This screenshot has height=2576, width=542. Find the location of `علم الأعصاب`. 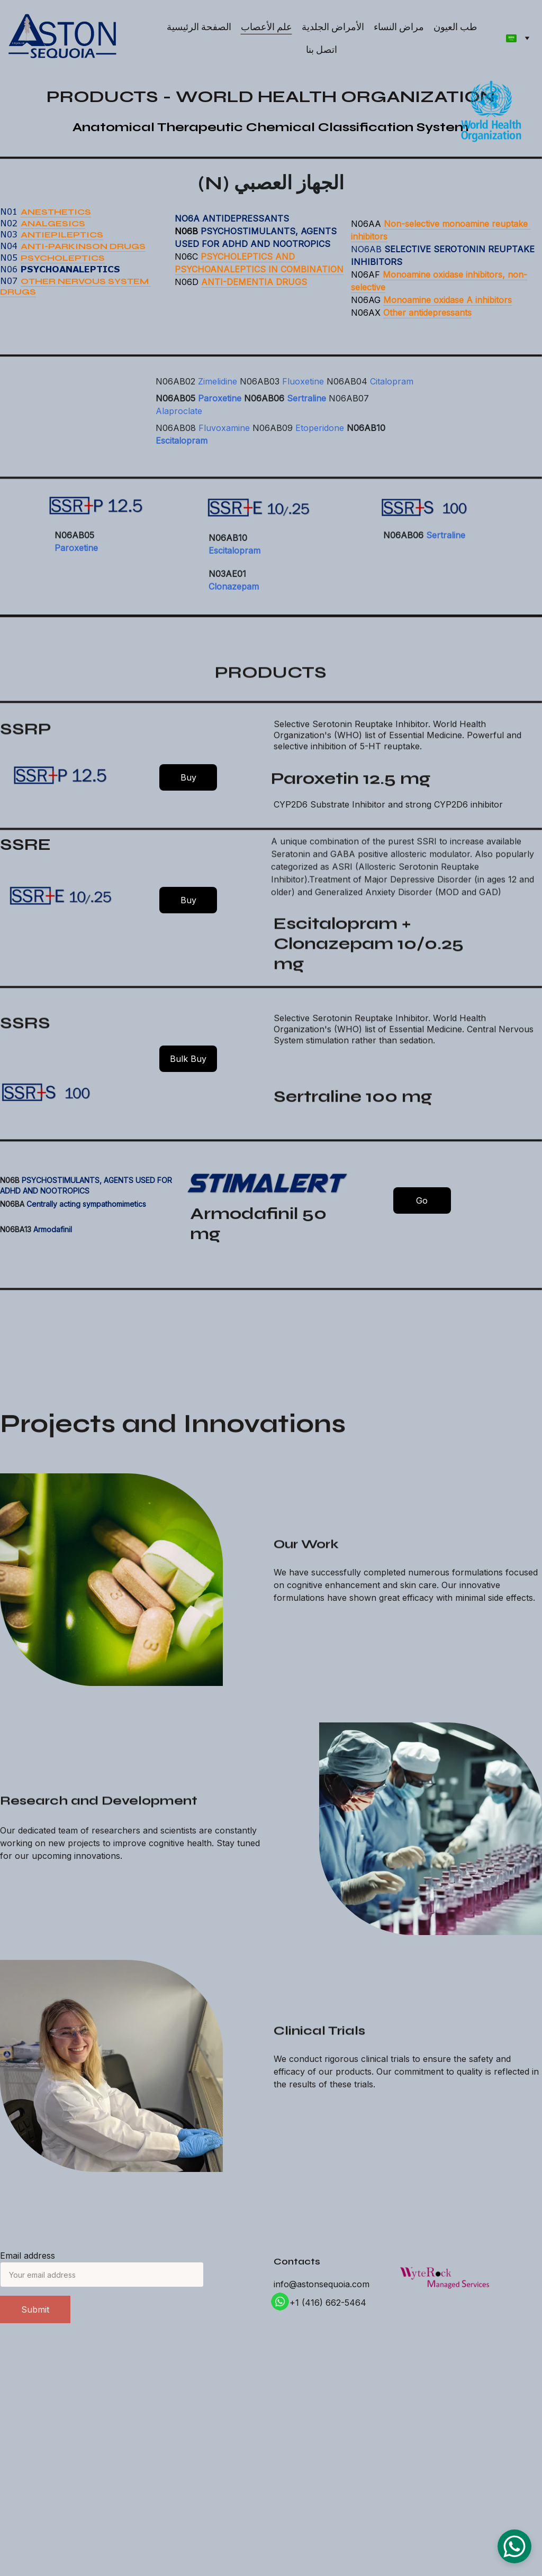

علم الأعصاب is located at coordinates (266, 26).